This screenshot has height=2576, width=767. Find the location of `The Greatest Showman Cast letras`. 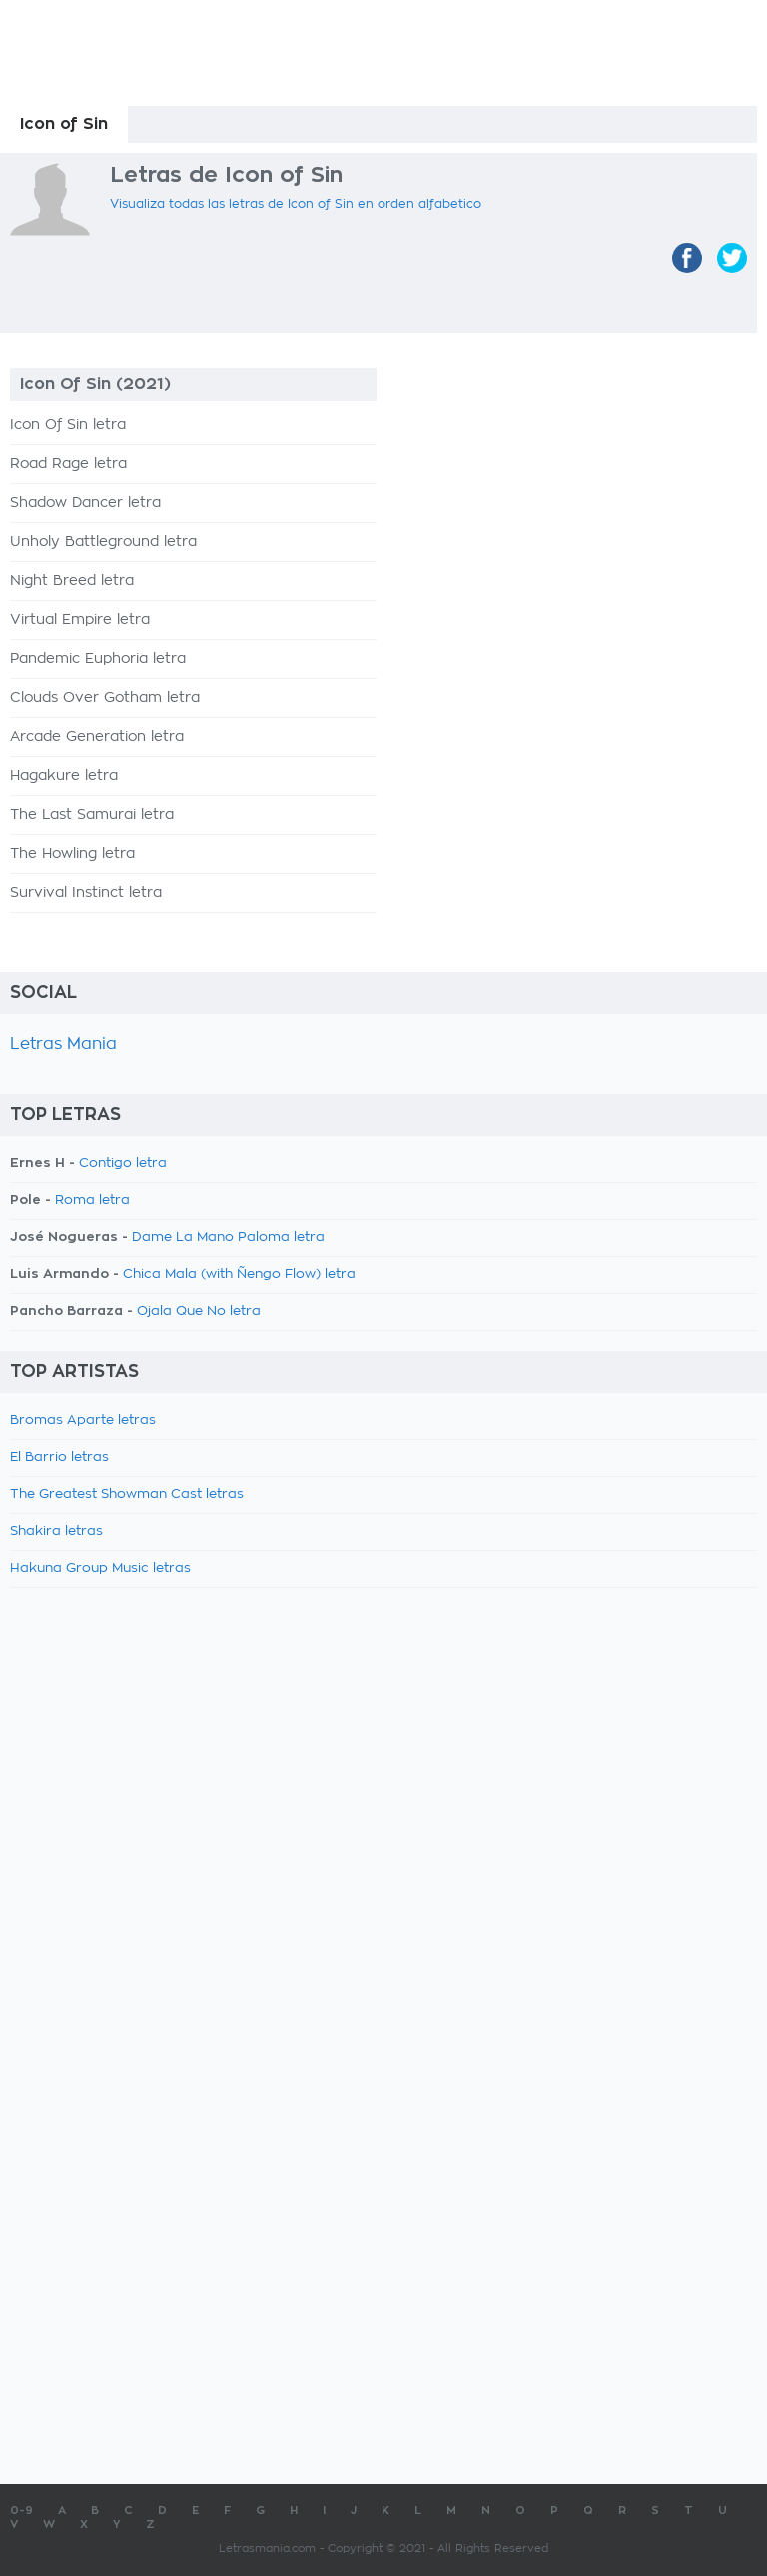

The Greatest Showman Cast letras is located at coordinates (127, 1494).